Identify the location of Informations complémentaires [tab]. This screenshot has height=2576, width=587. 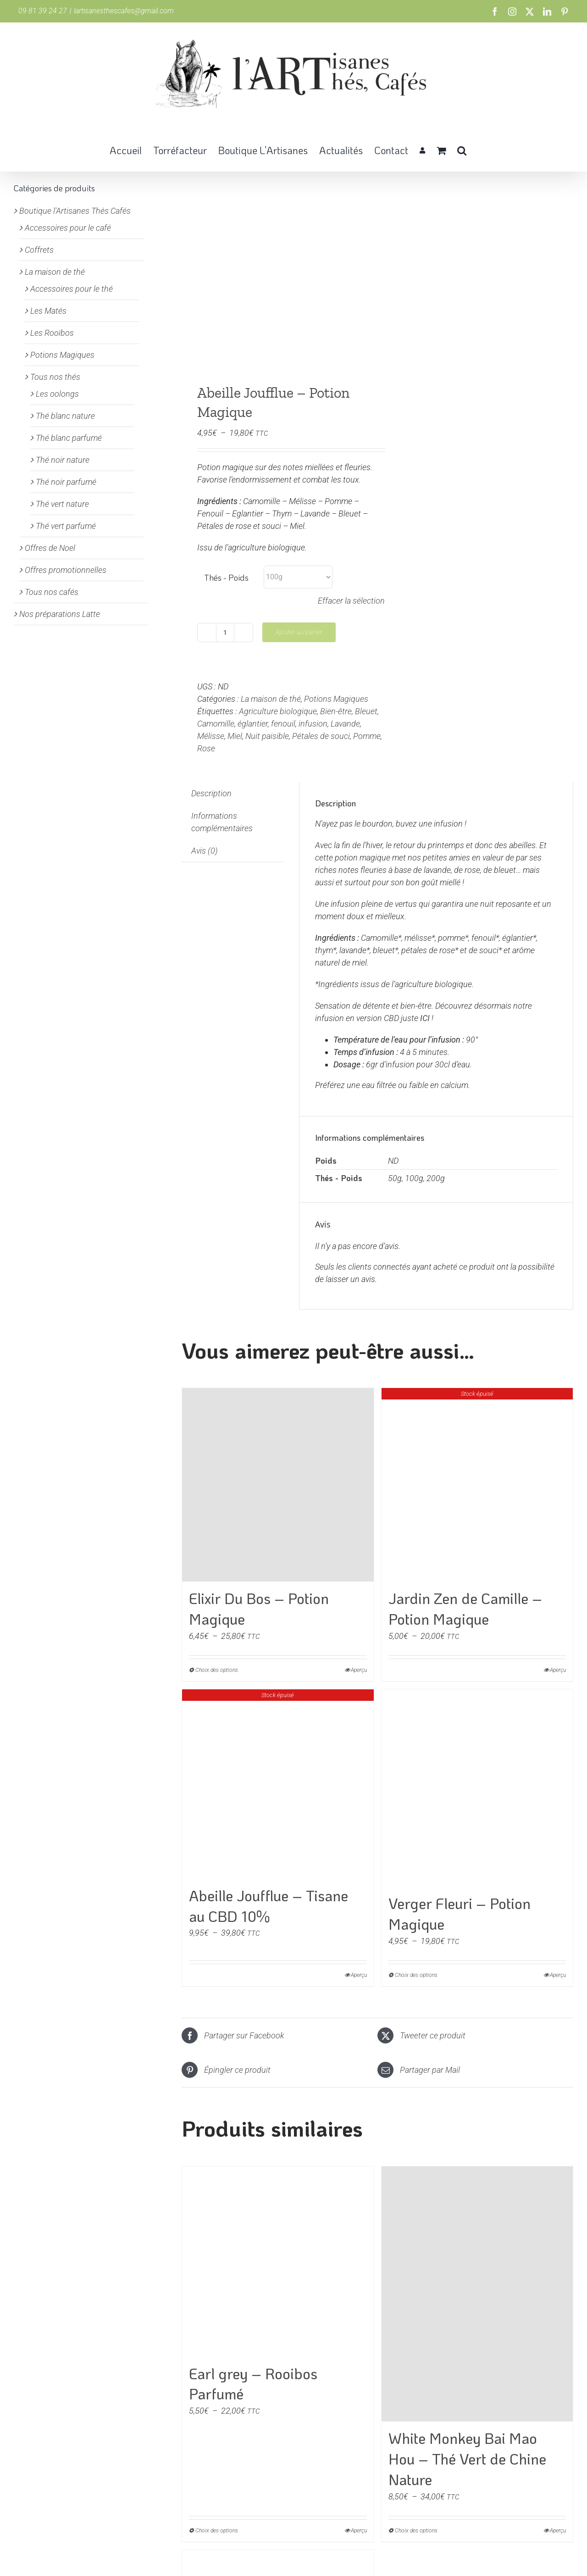
(222, 822).